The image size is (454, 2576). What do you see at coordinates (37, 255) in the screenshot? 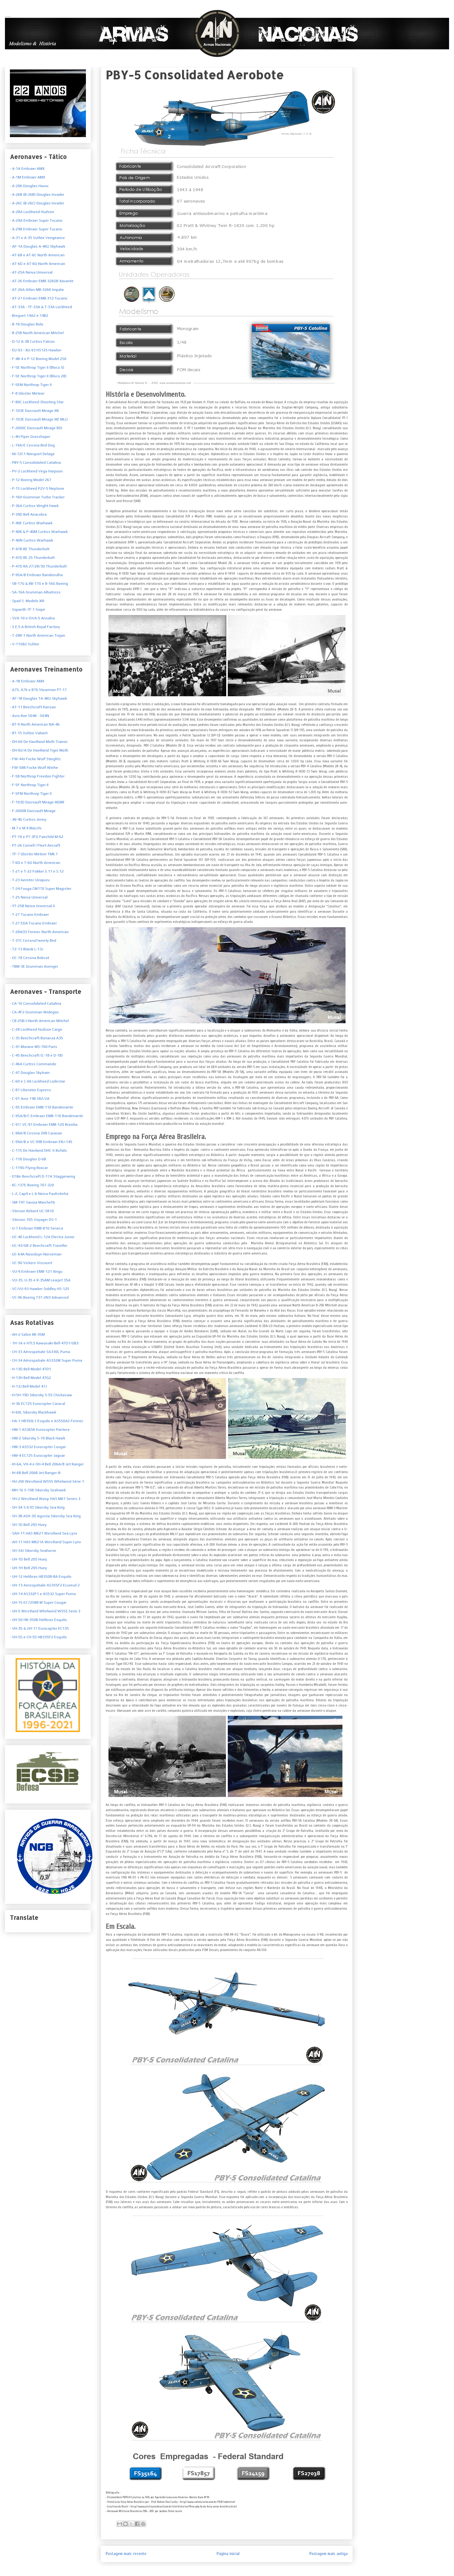
I see `- AT-6B e AT-6C North American` at bounding box center [37, 255].